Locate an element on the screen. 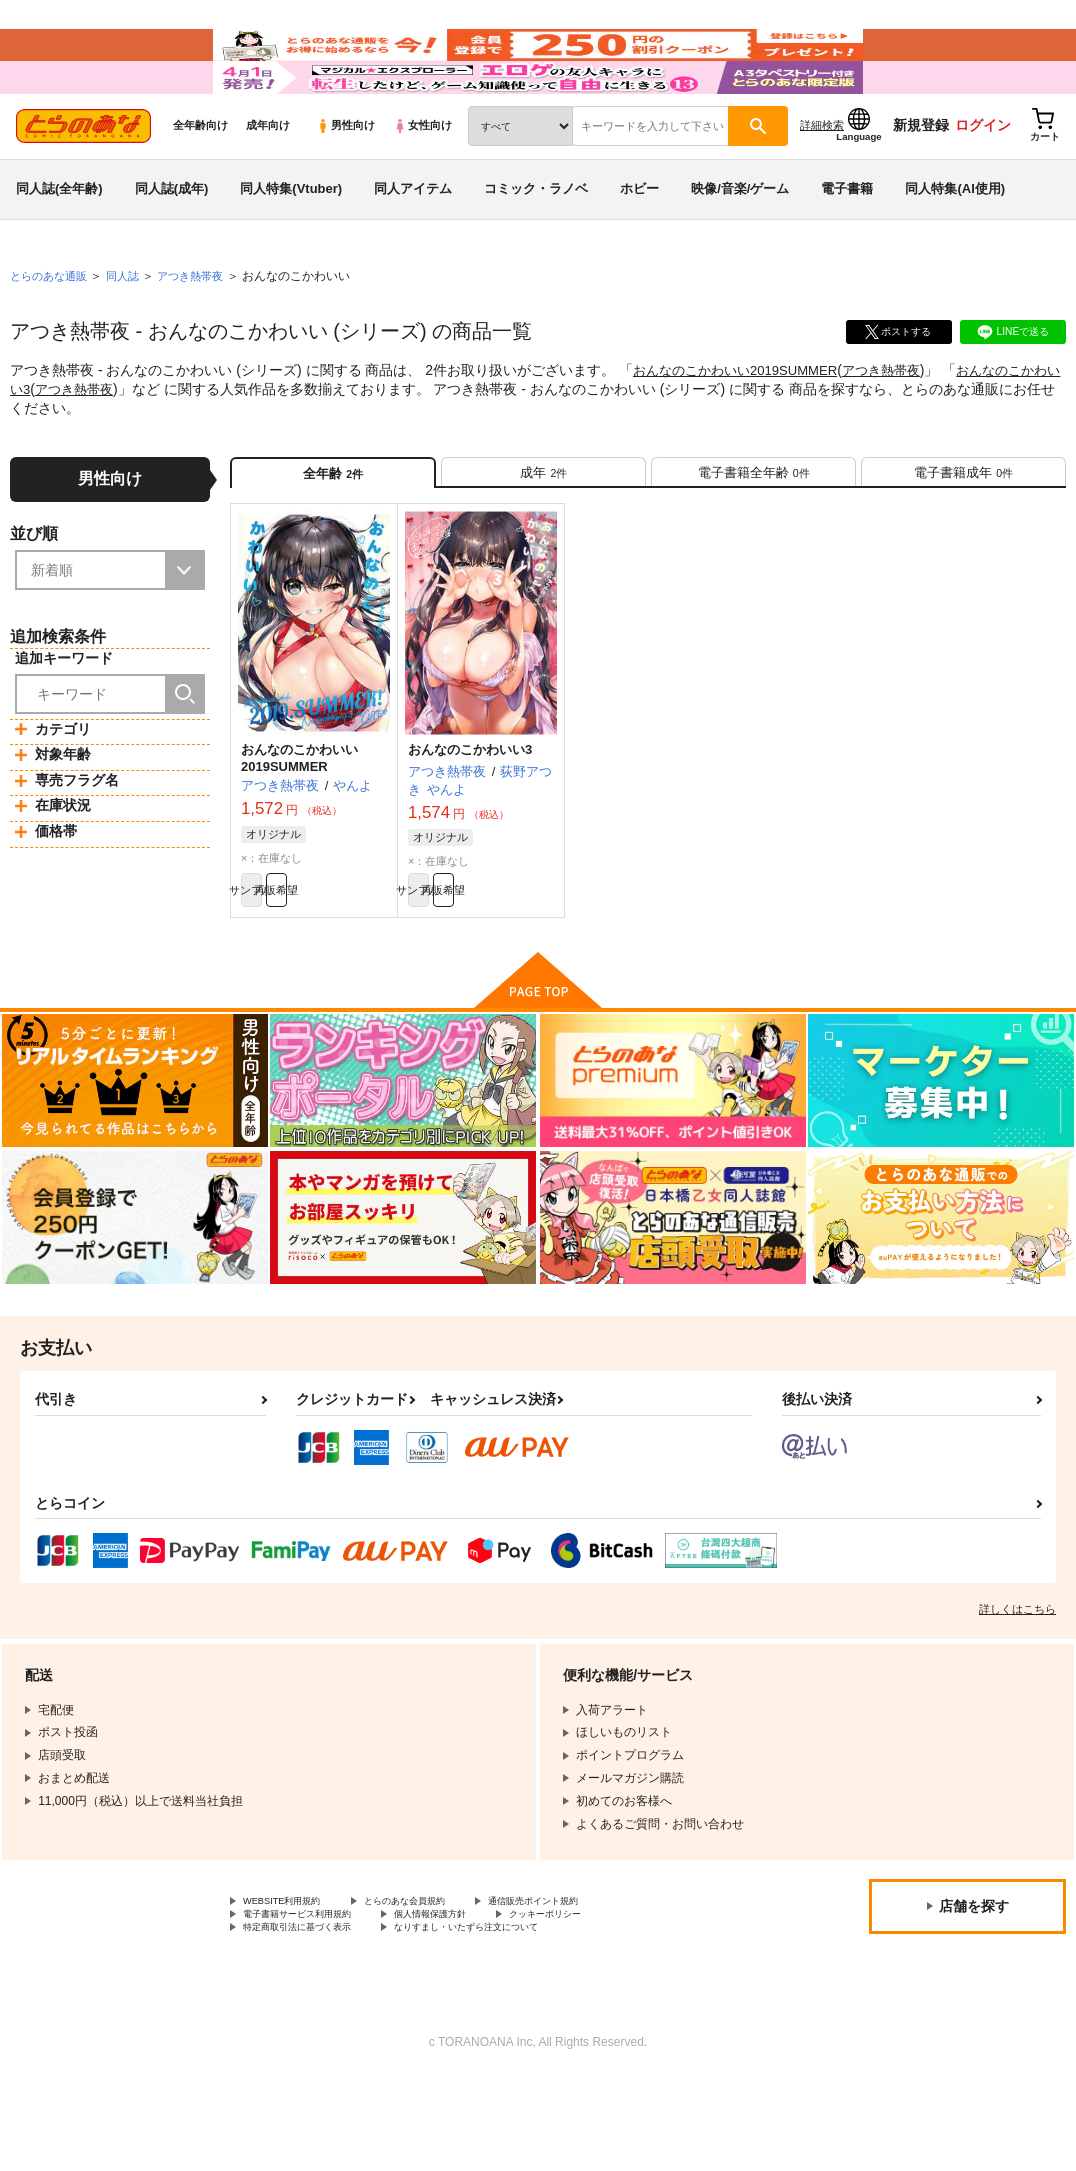 This screenshot has height=2171, width=1076. 電子書籍 is located at coordinates (847, 243).